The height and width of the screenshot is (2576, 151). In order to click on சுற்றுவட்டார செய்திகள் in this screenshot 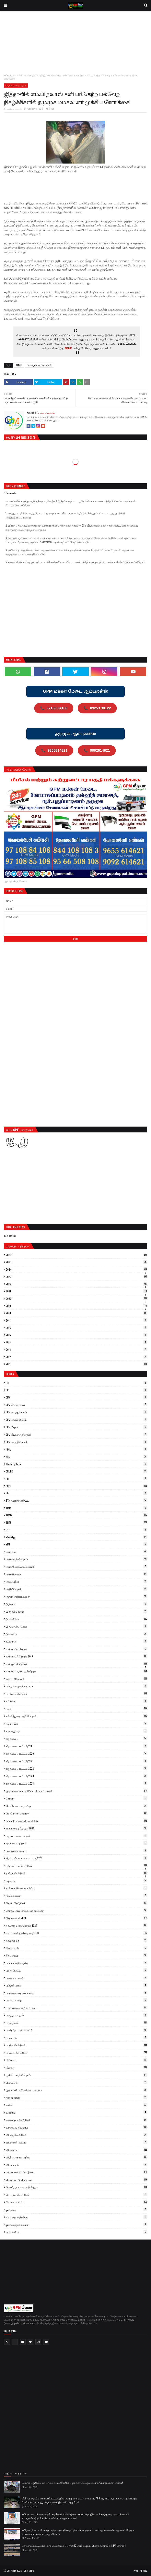, I will do `click(76, 1866)`.